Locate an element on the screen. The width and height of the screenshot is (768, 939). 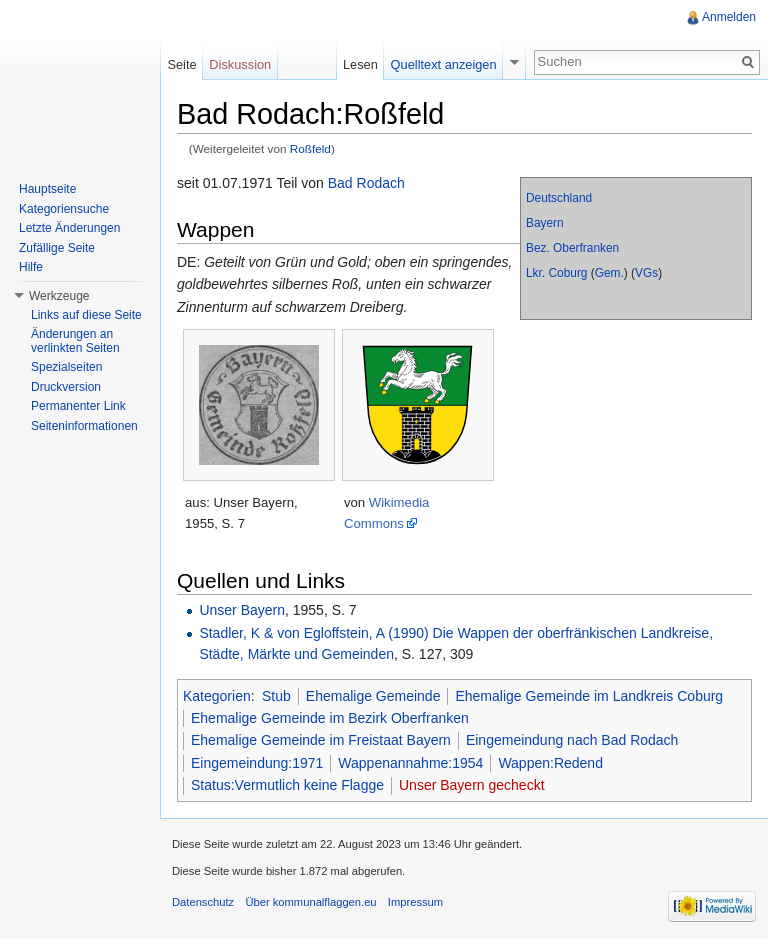
Lkr. Coburg is located at coordinates (556, 273).